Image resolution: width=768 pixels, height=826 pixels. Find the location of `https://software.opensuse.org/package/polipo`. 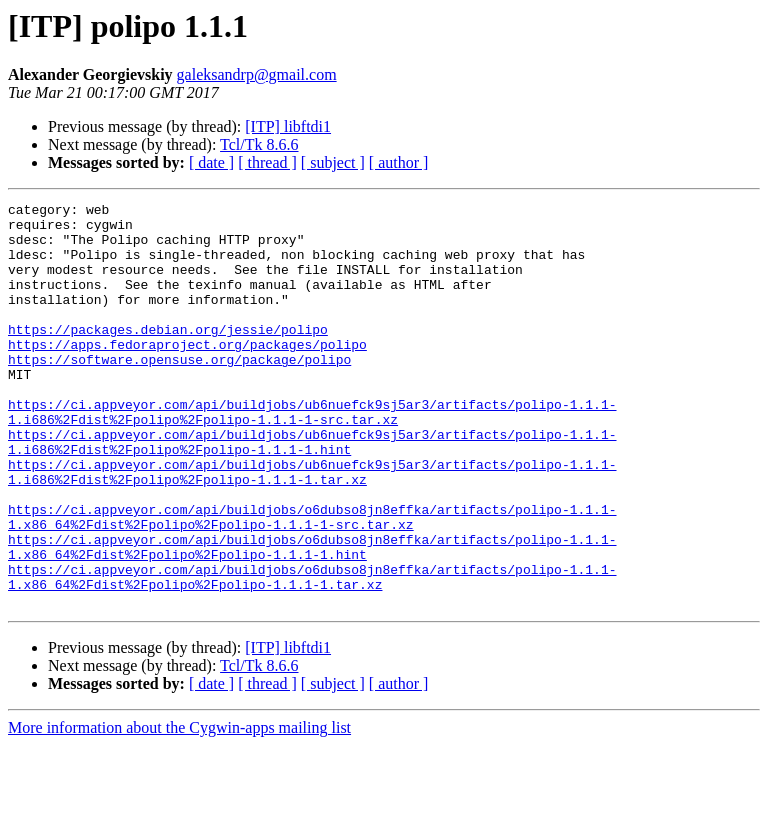

https://software.opensuse.org/package/polipo is located at coordinates (179, 392).